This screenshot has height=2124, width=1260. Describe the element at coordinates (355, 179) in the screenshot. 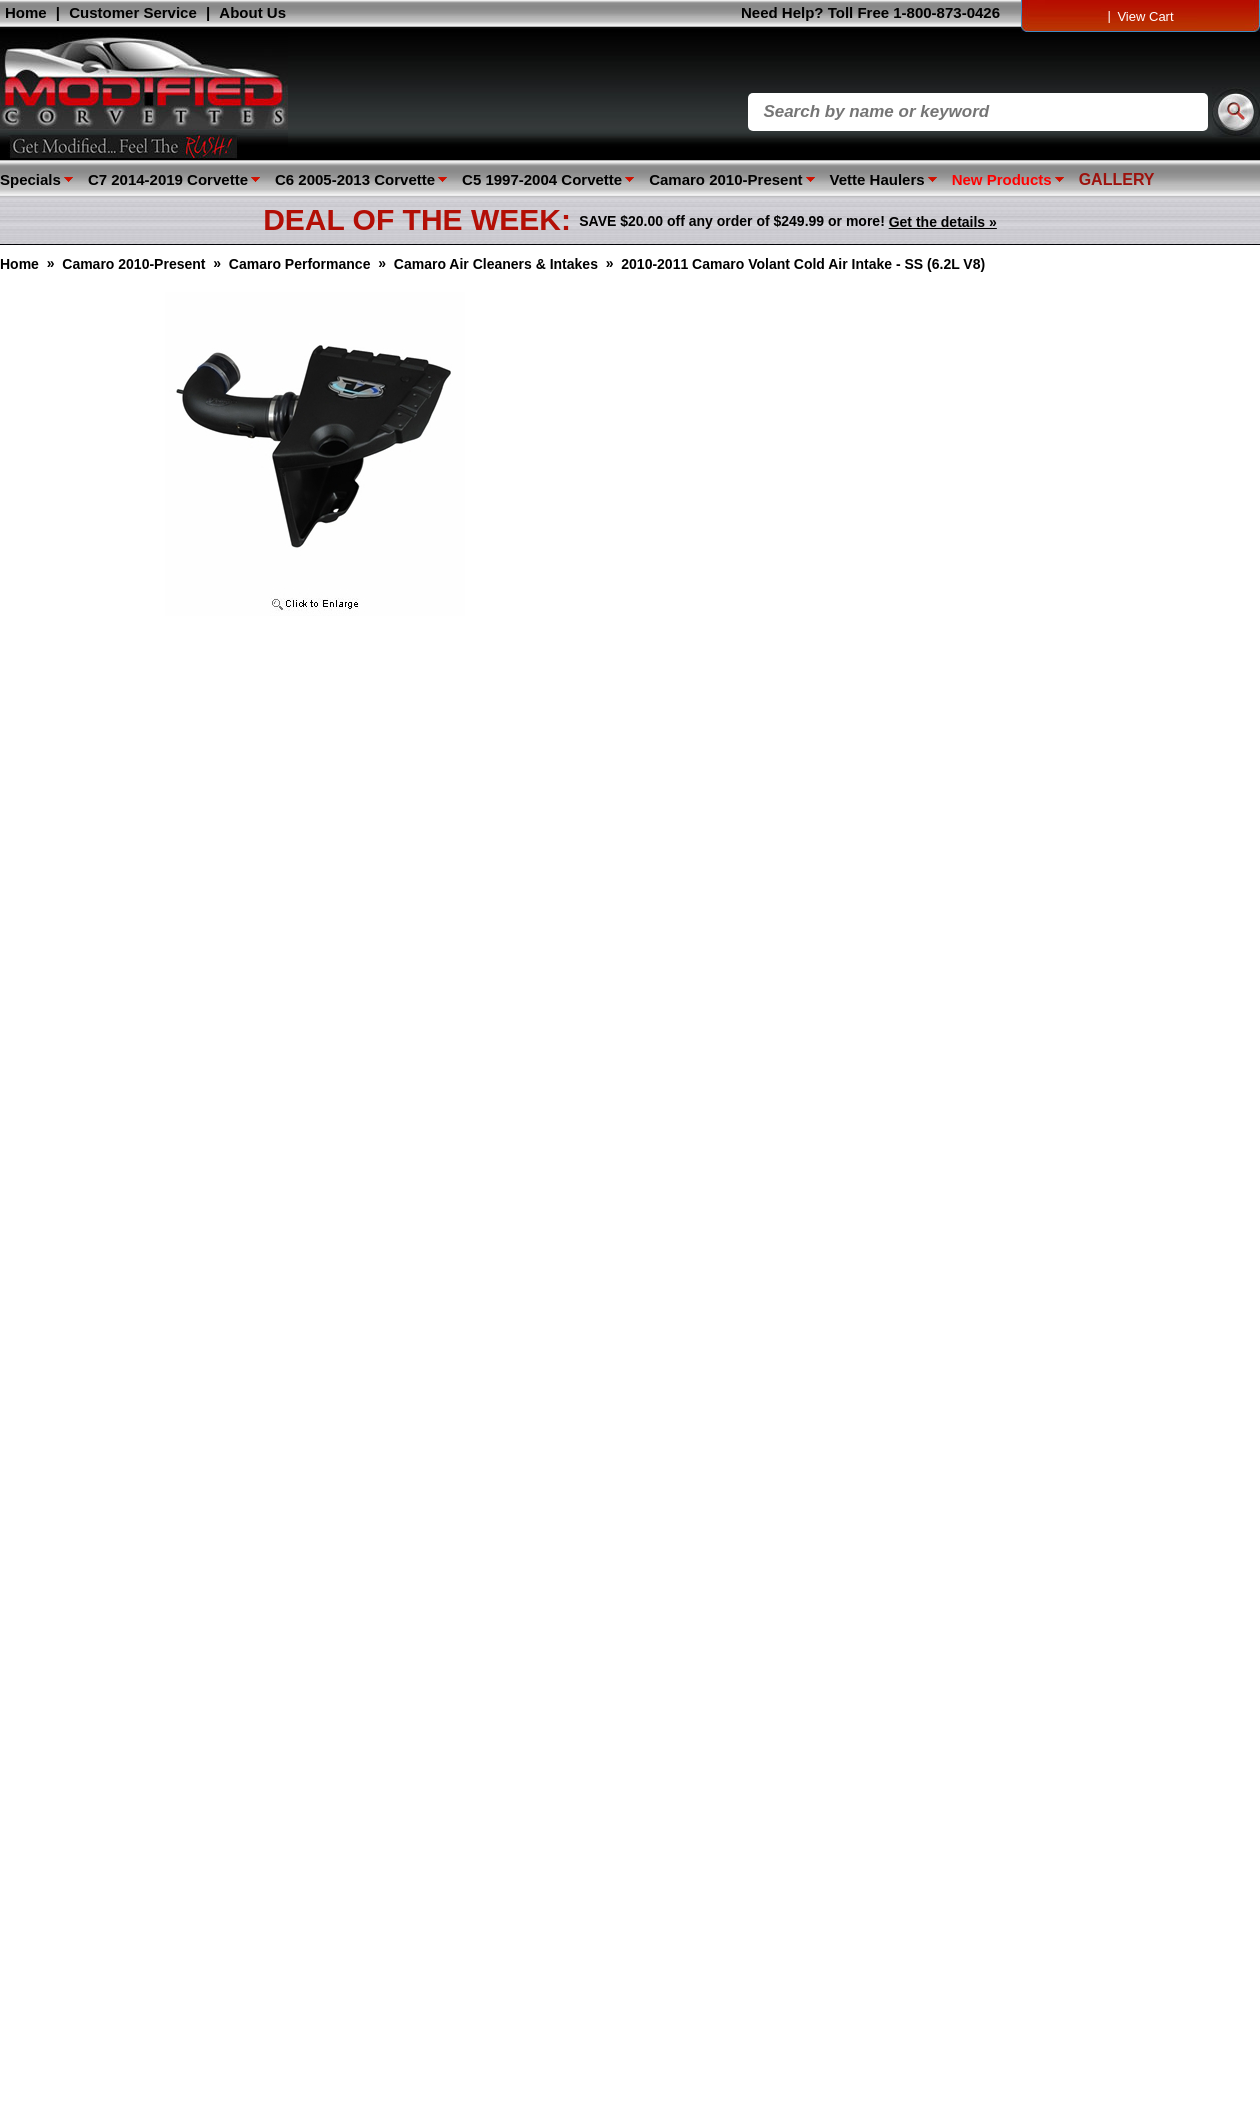

I see `C6 2005-2013 Corvette` at that location.